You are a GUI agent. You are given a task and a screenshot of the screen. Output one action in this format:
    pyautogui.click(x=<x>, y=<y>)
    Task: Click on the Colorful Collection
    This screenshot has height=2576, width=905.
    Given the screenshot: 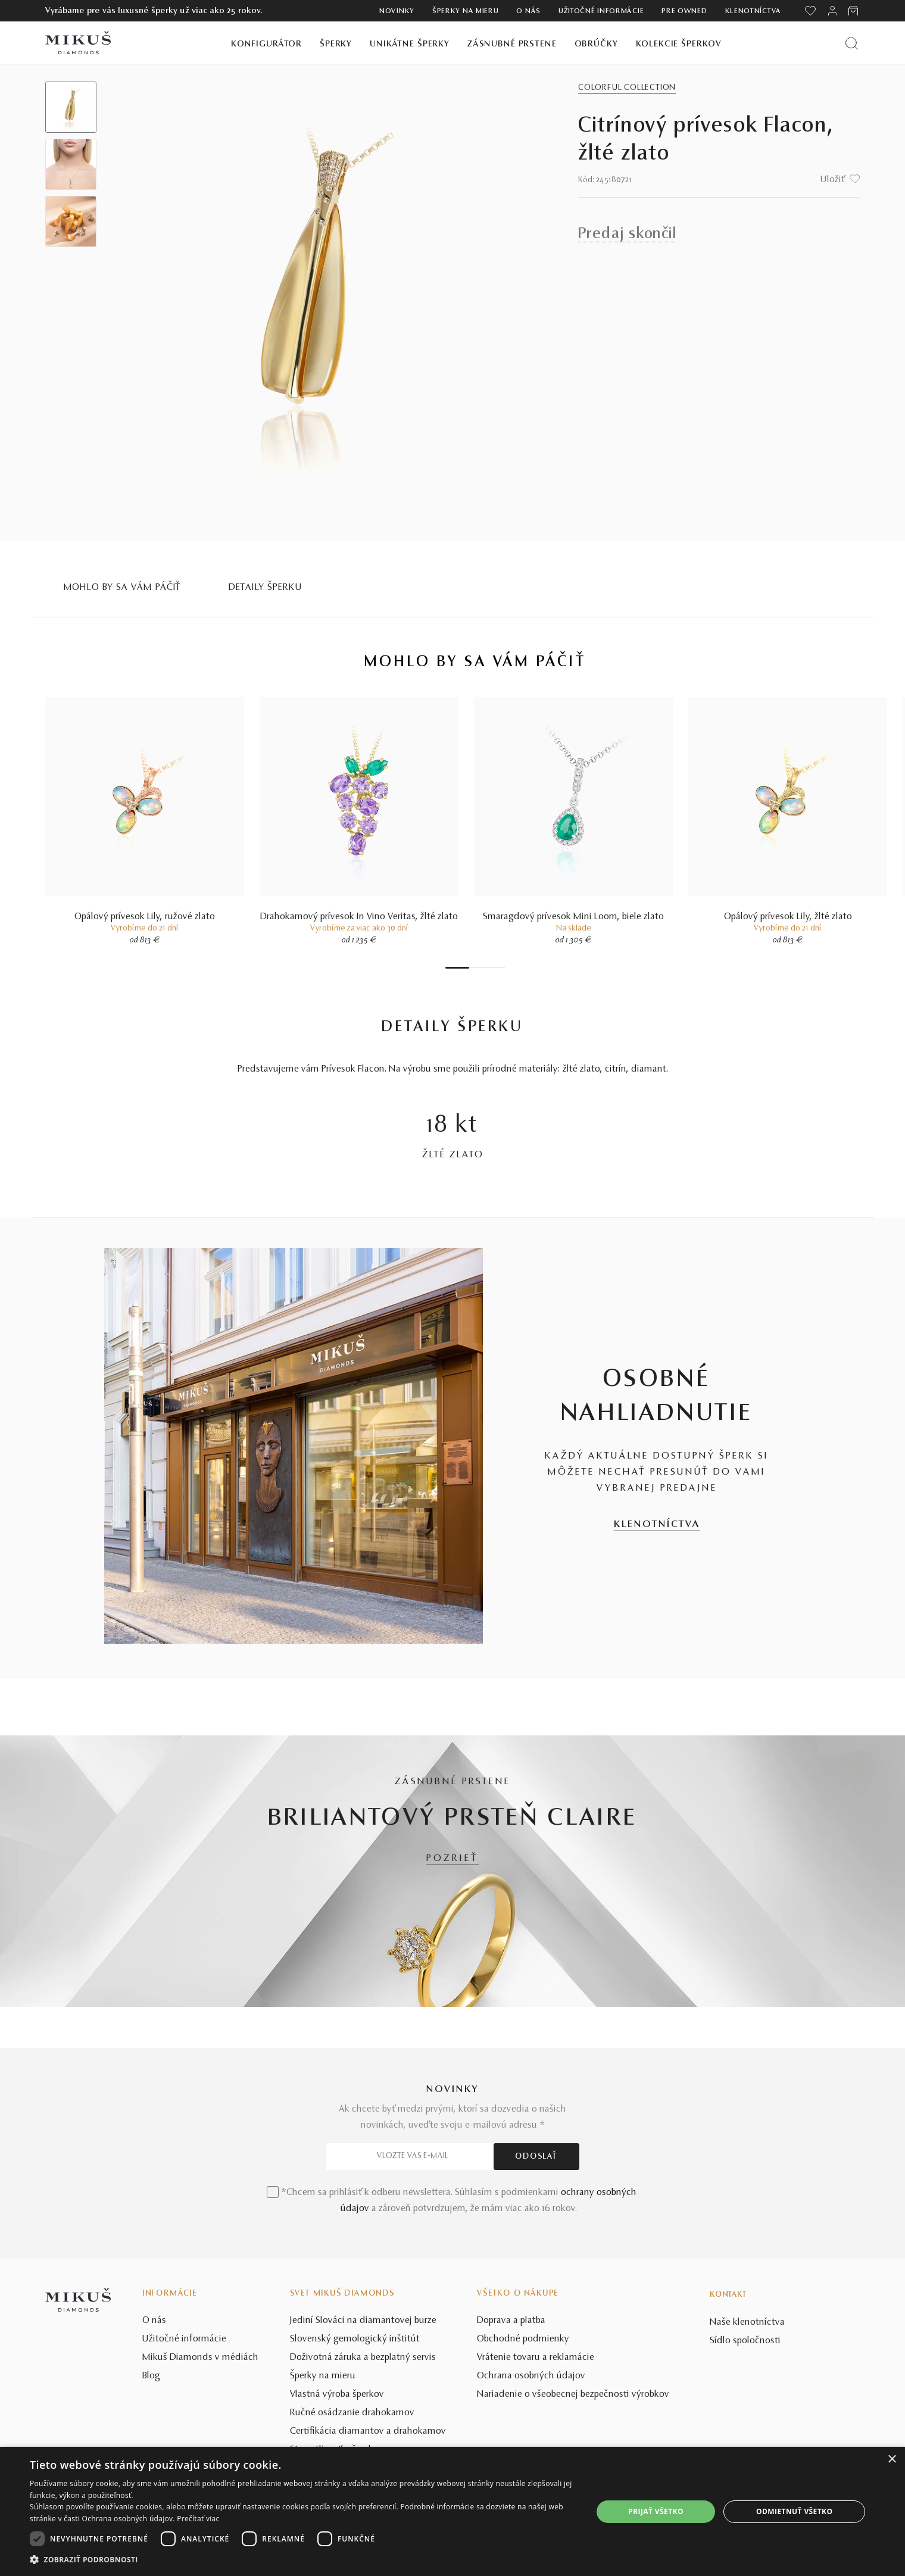 What is the action you would take?
    pyautogui.click(x=627, y=88)
    